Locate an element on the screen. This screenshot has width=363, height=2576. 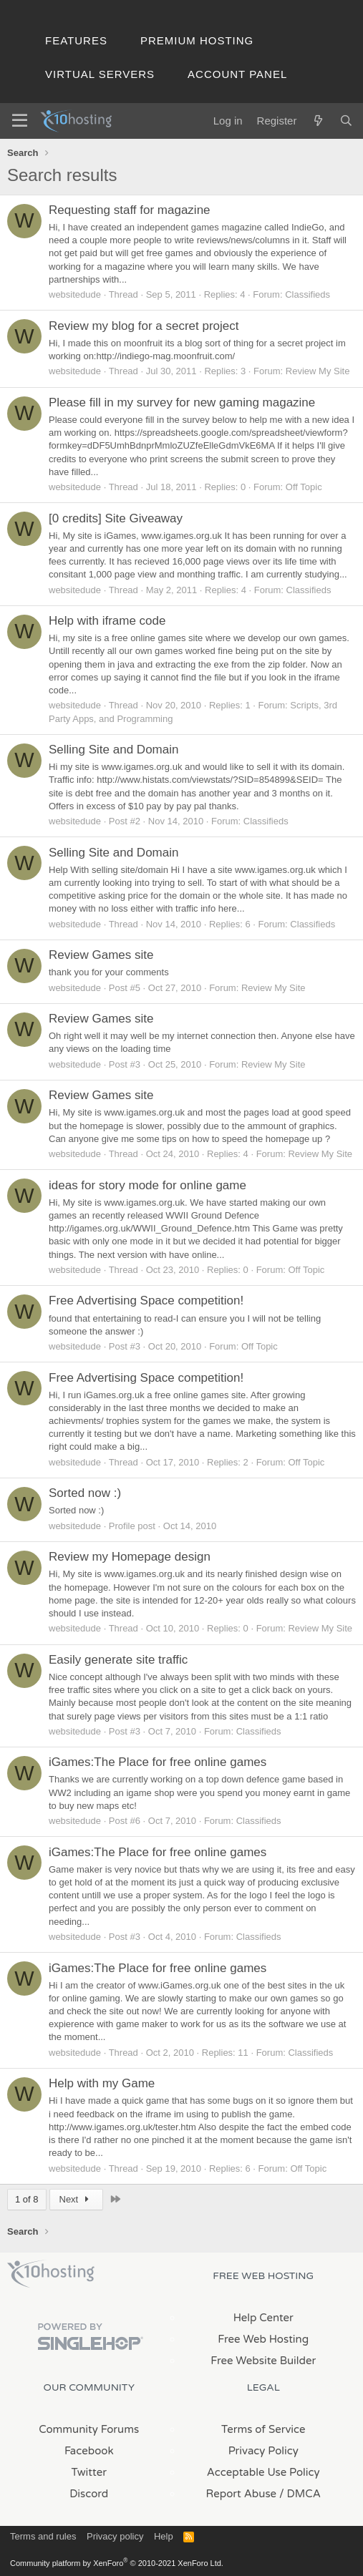
x10Hosting Free Website Hosting is located at coordinates (51, 2274).